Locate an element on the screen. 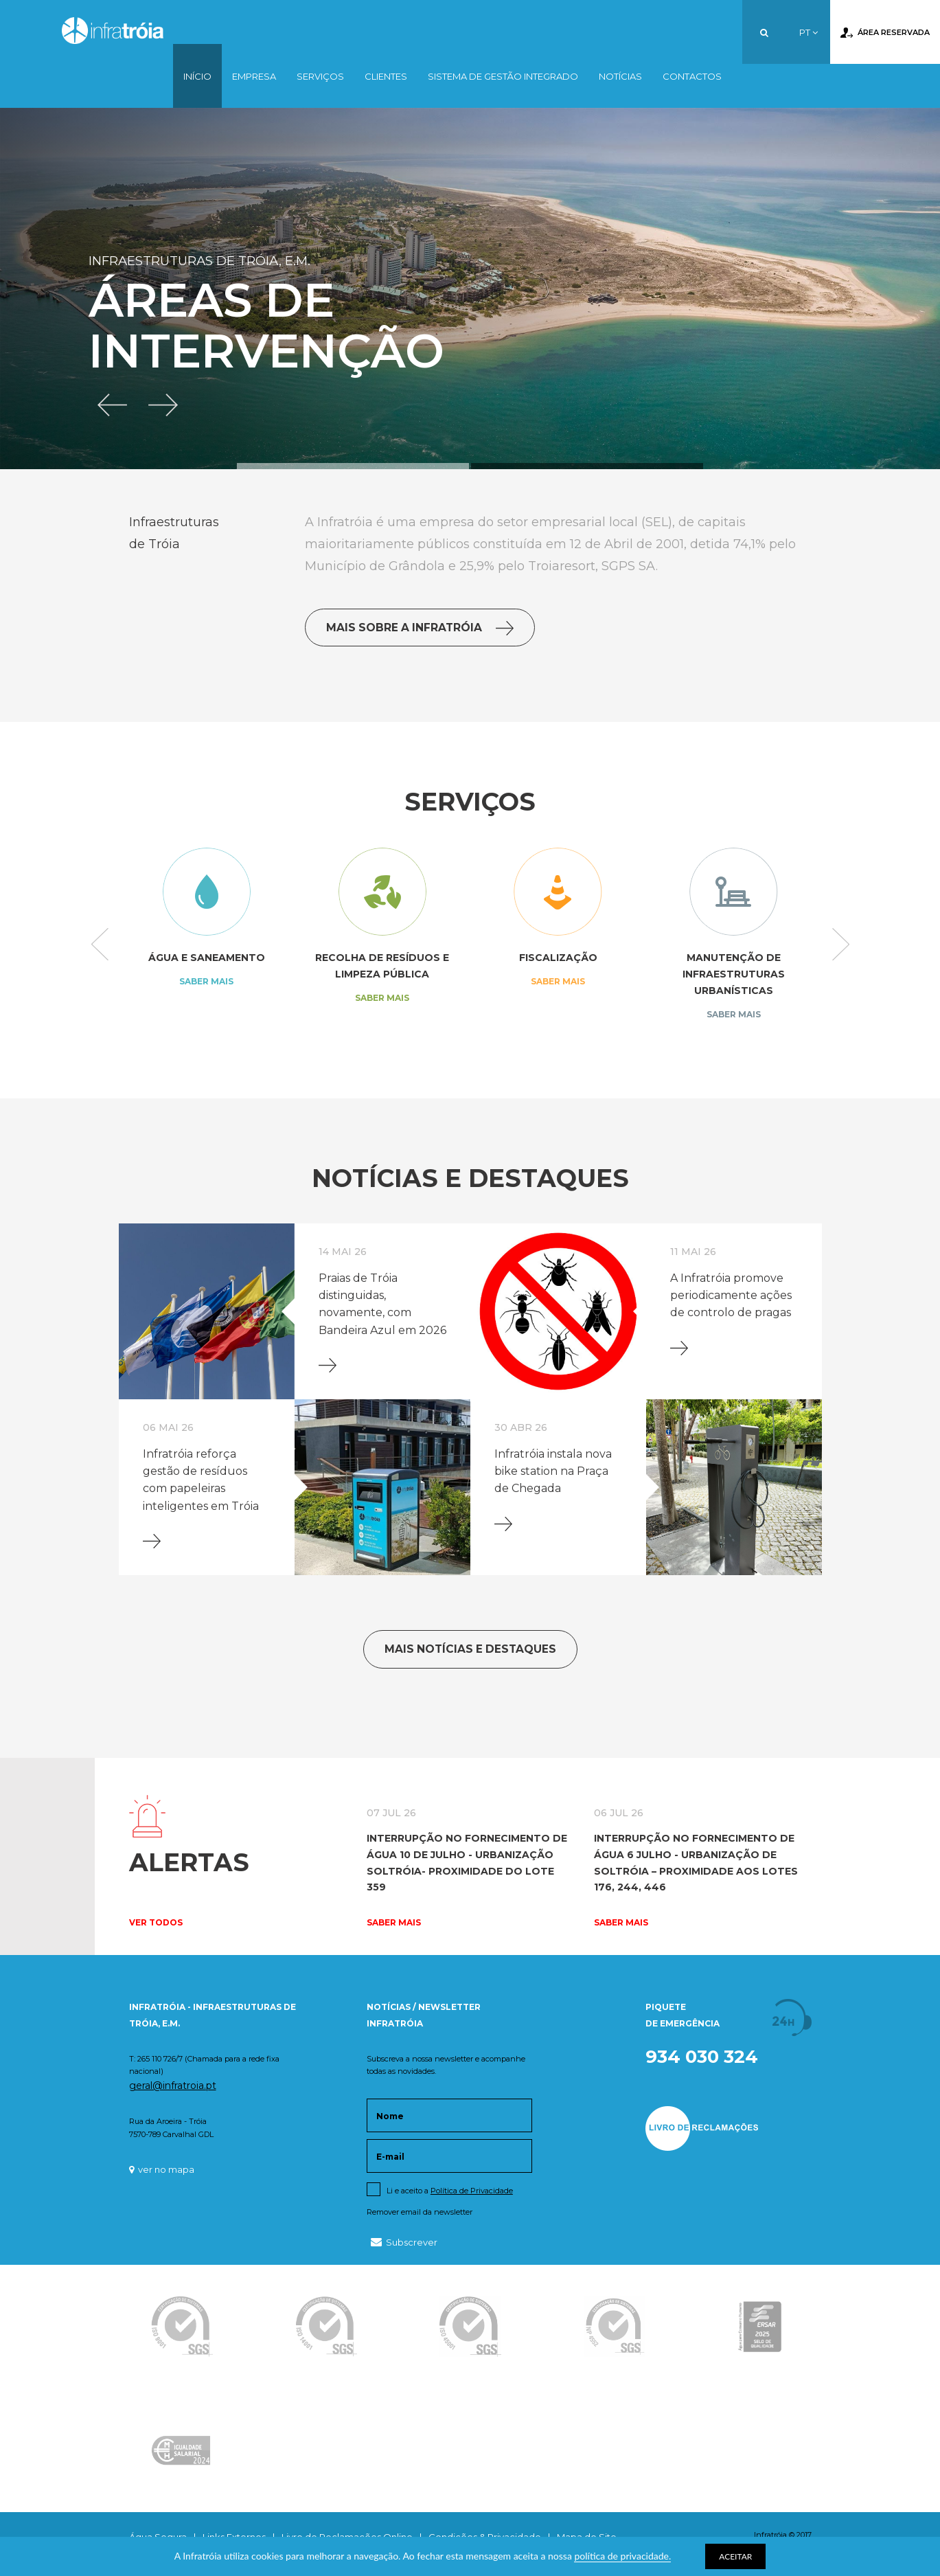  ver no mapa is located at coordinates (161, 2169).